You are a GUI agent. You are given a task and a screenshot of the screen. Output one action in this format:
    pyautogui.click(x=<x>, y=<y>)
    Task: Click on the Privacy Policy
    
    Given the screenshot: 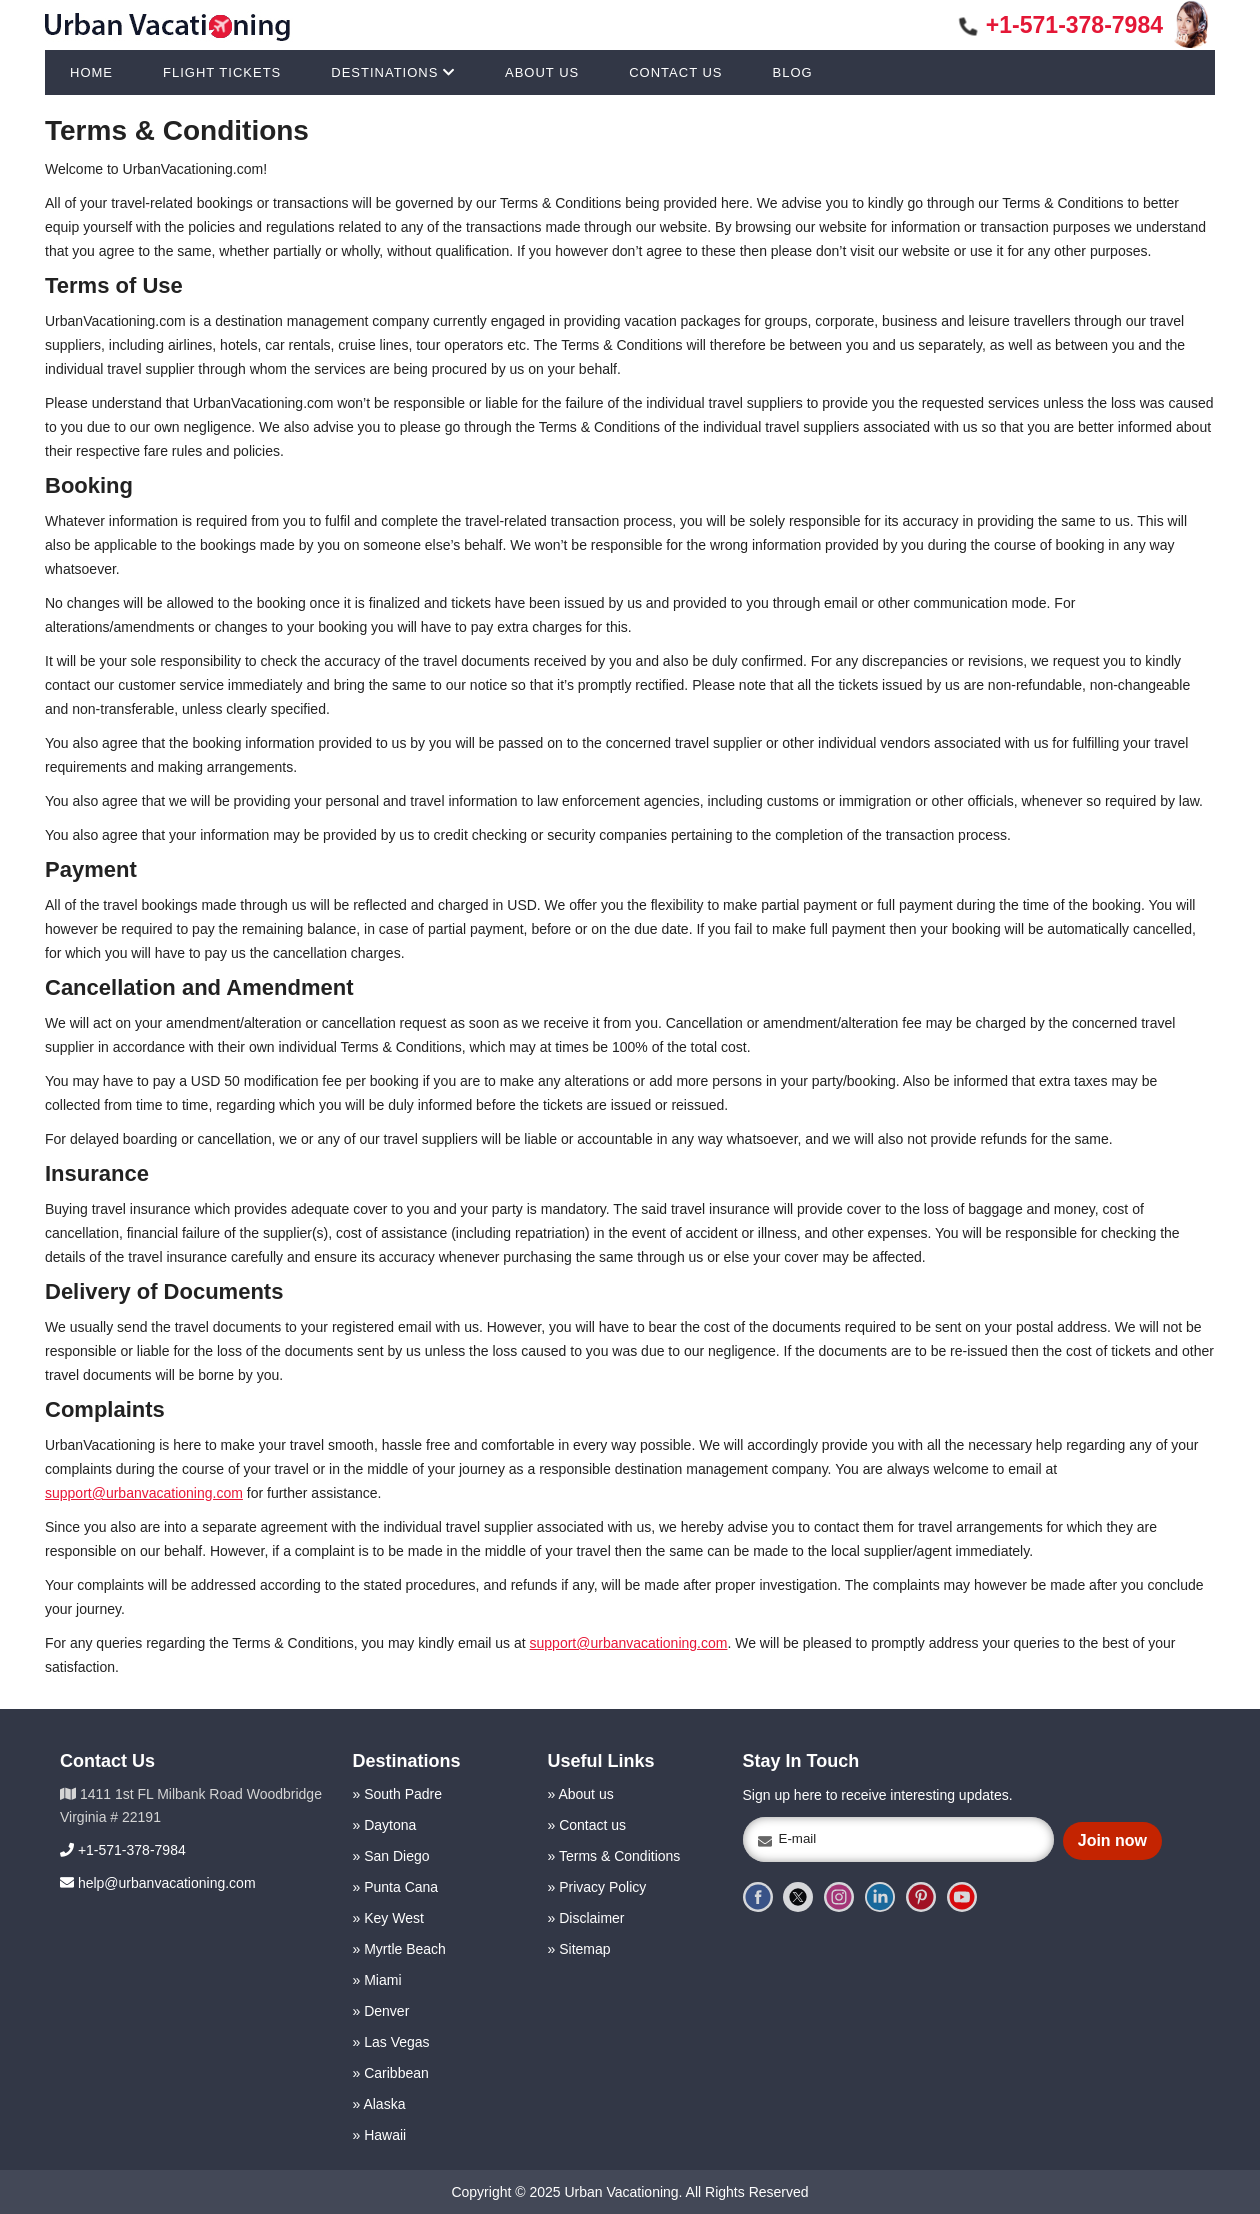 What is the action you would take?
    pyautogui.click(x=602, y=1887)
    